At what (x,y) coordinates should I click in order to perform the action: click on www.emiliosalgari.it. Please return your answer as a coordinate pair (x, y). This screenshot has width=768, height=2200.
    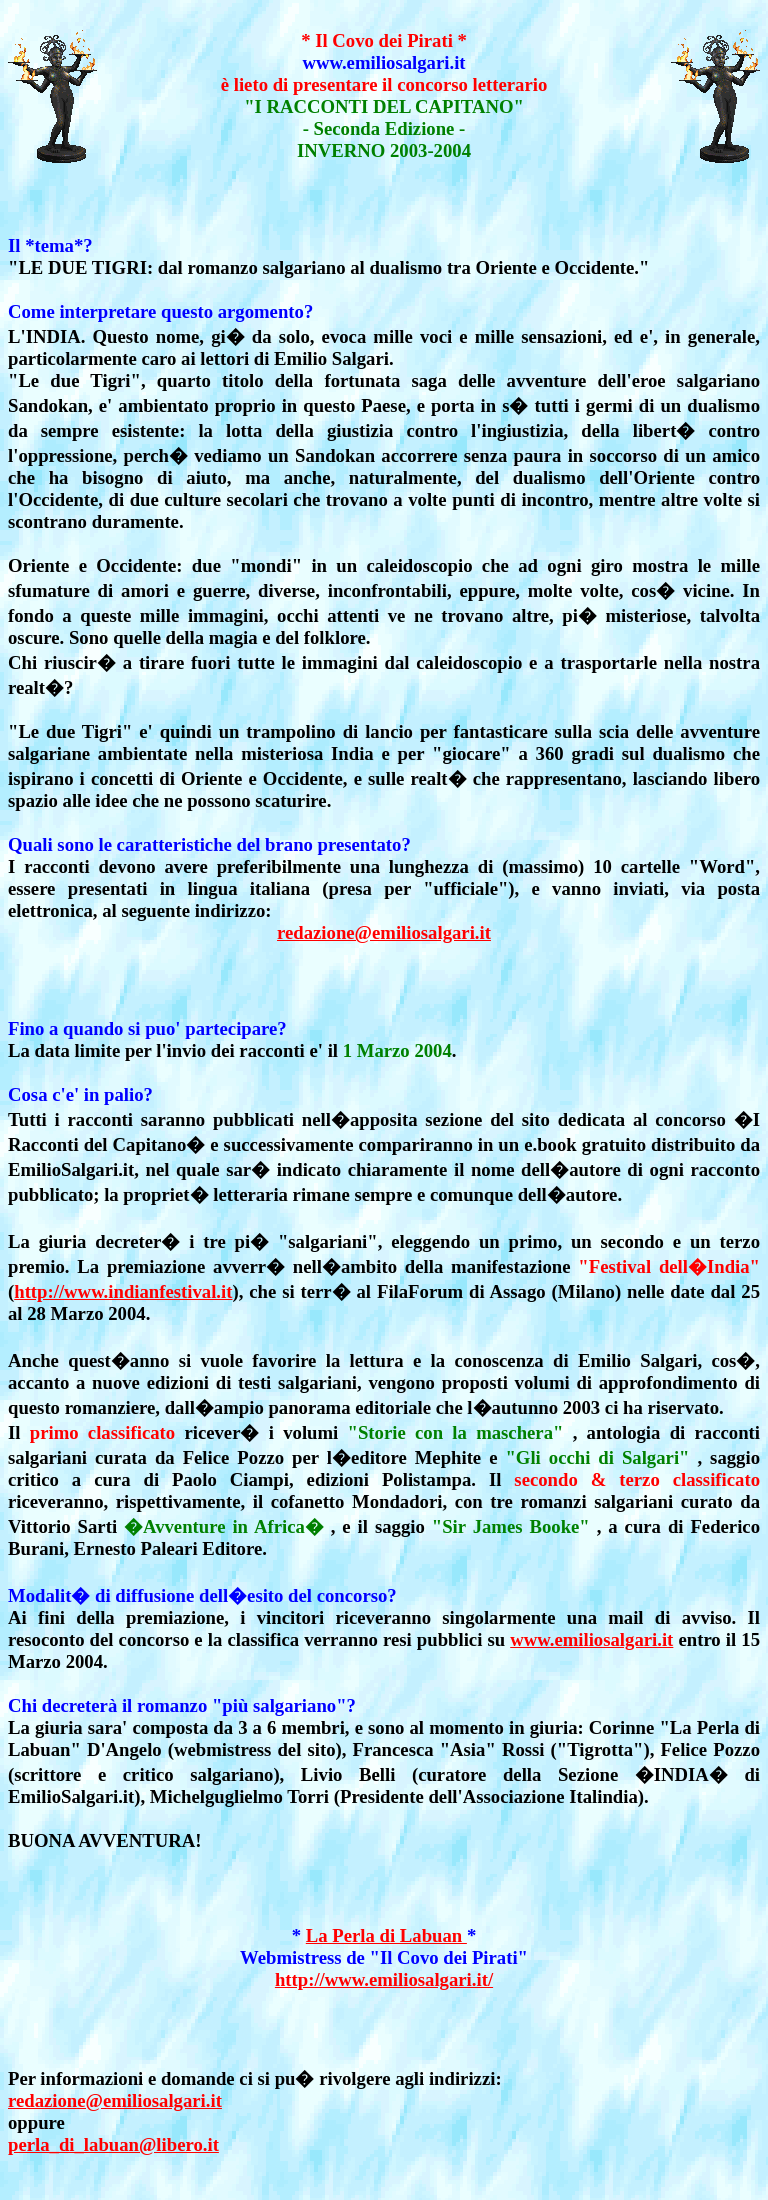
    Looking at the image, I should click on (591, 1639).